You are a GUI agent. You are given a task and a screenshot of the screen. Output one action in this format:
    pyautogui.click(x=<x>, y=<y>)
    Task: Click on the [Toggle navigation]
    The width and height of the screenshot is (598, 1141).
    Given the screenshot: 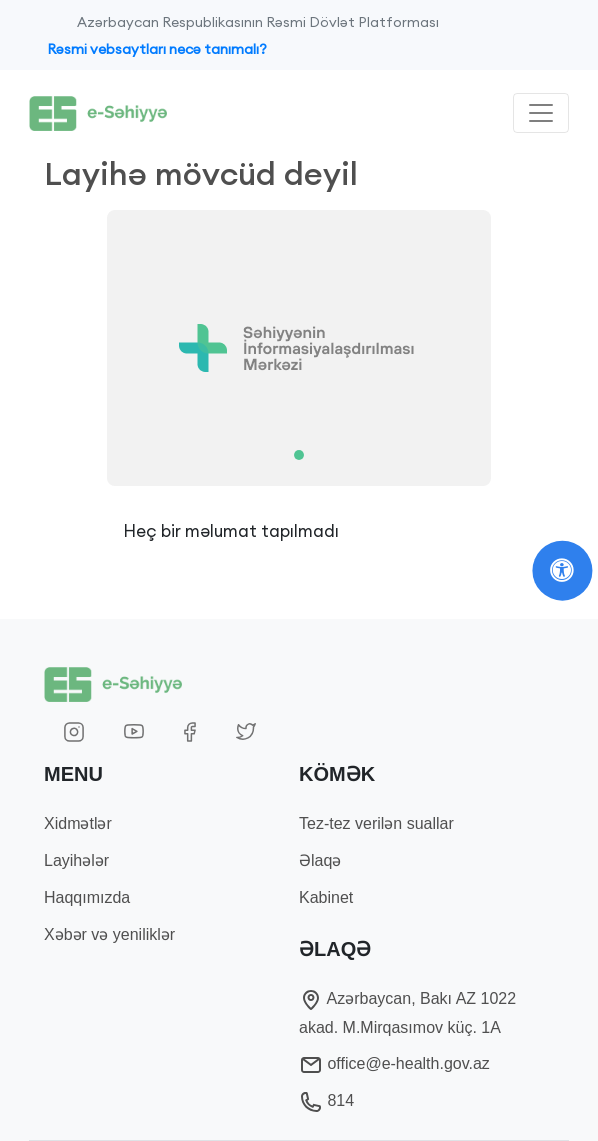 What is the action you would take?
    pyautogui.click(x=541, y=113)
    